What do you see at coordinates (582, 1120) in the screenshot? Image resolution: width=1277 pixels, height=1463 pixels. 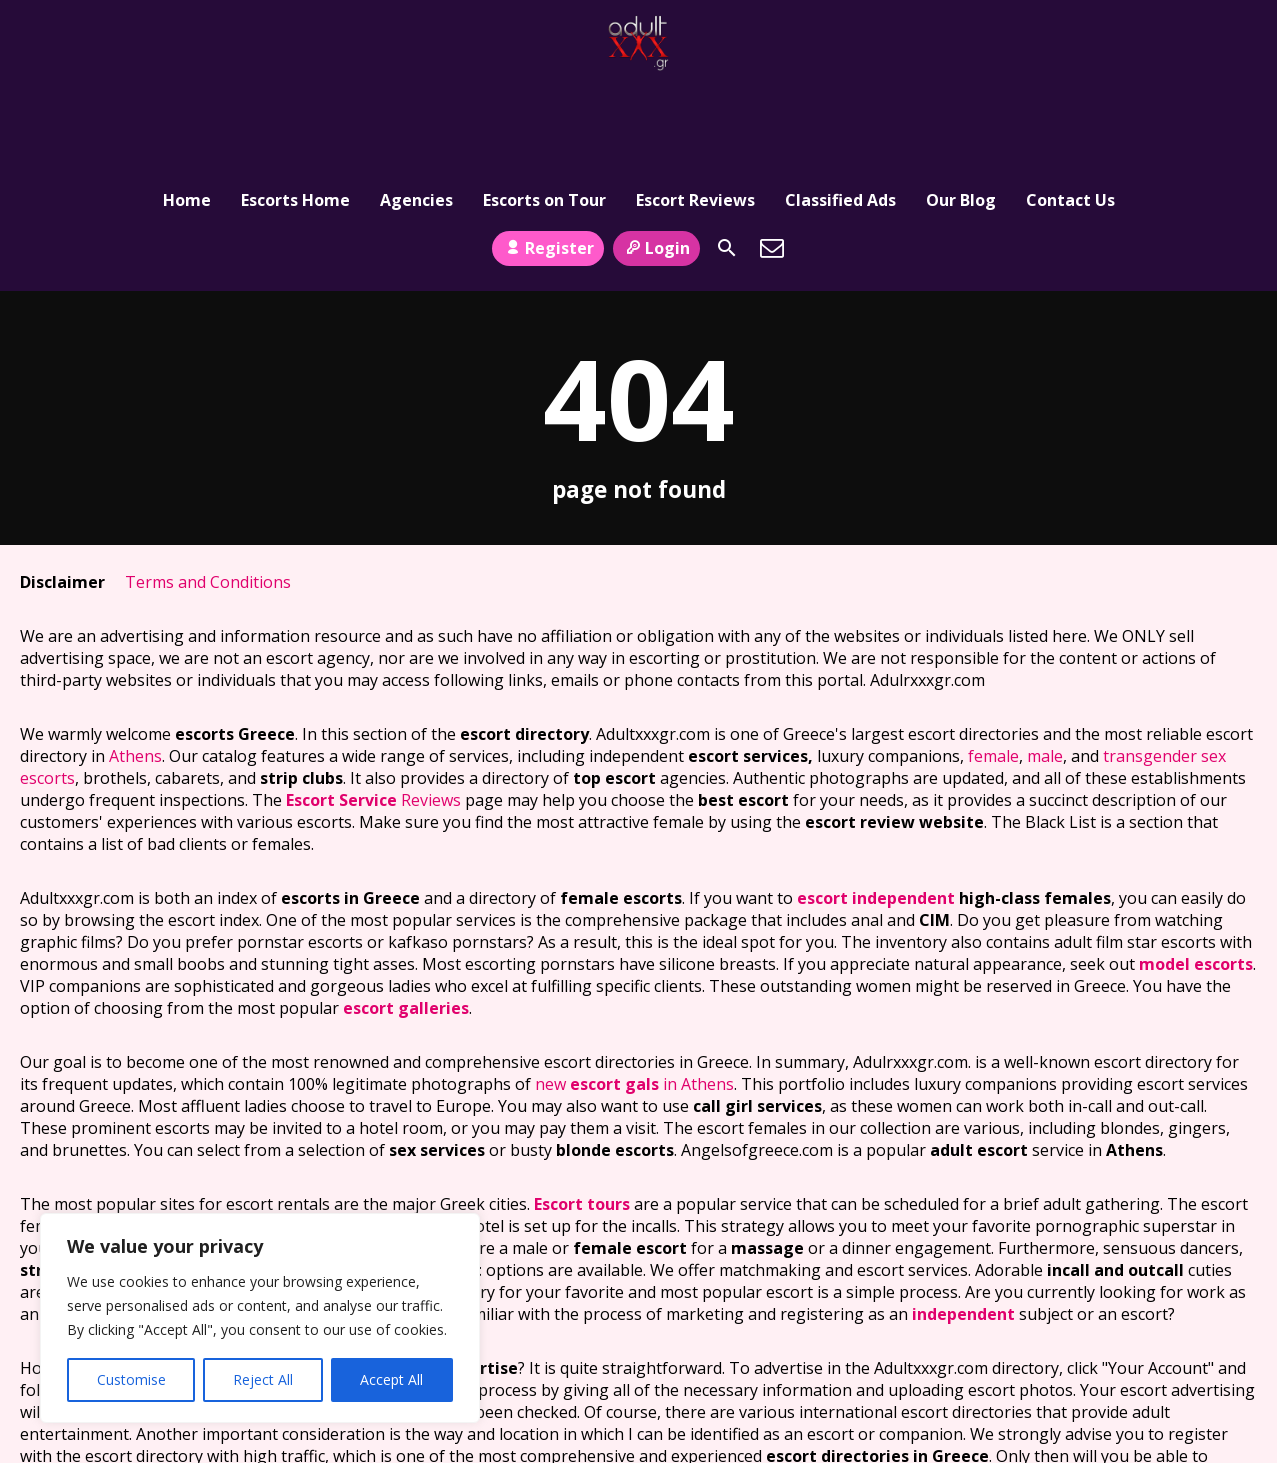 I see `Escort tours` at bounding box center [582, 1120].